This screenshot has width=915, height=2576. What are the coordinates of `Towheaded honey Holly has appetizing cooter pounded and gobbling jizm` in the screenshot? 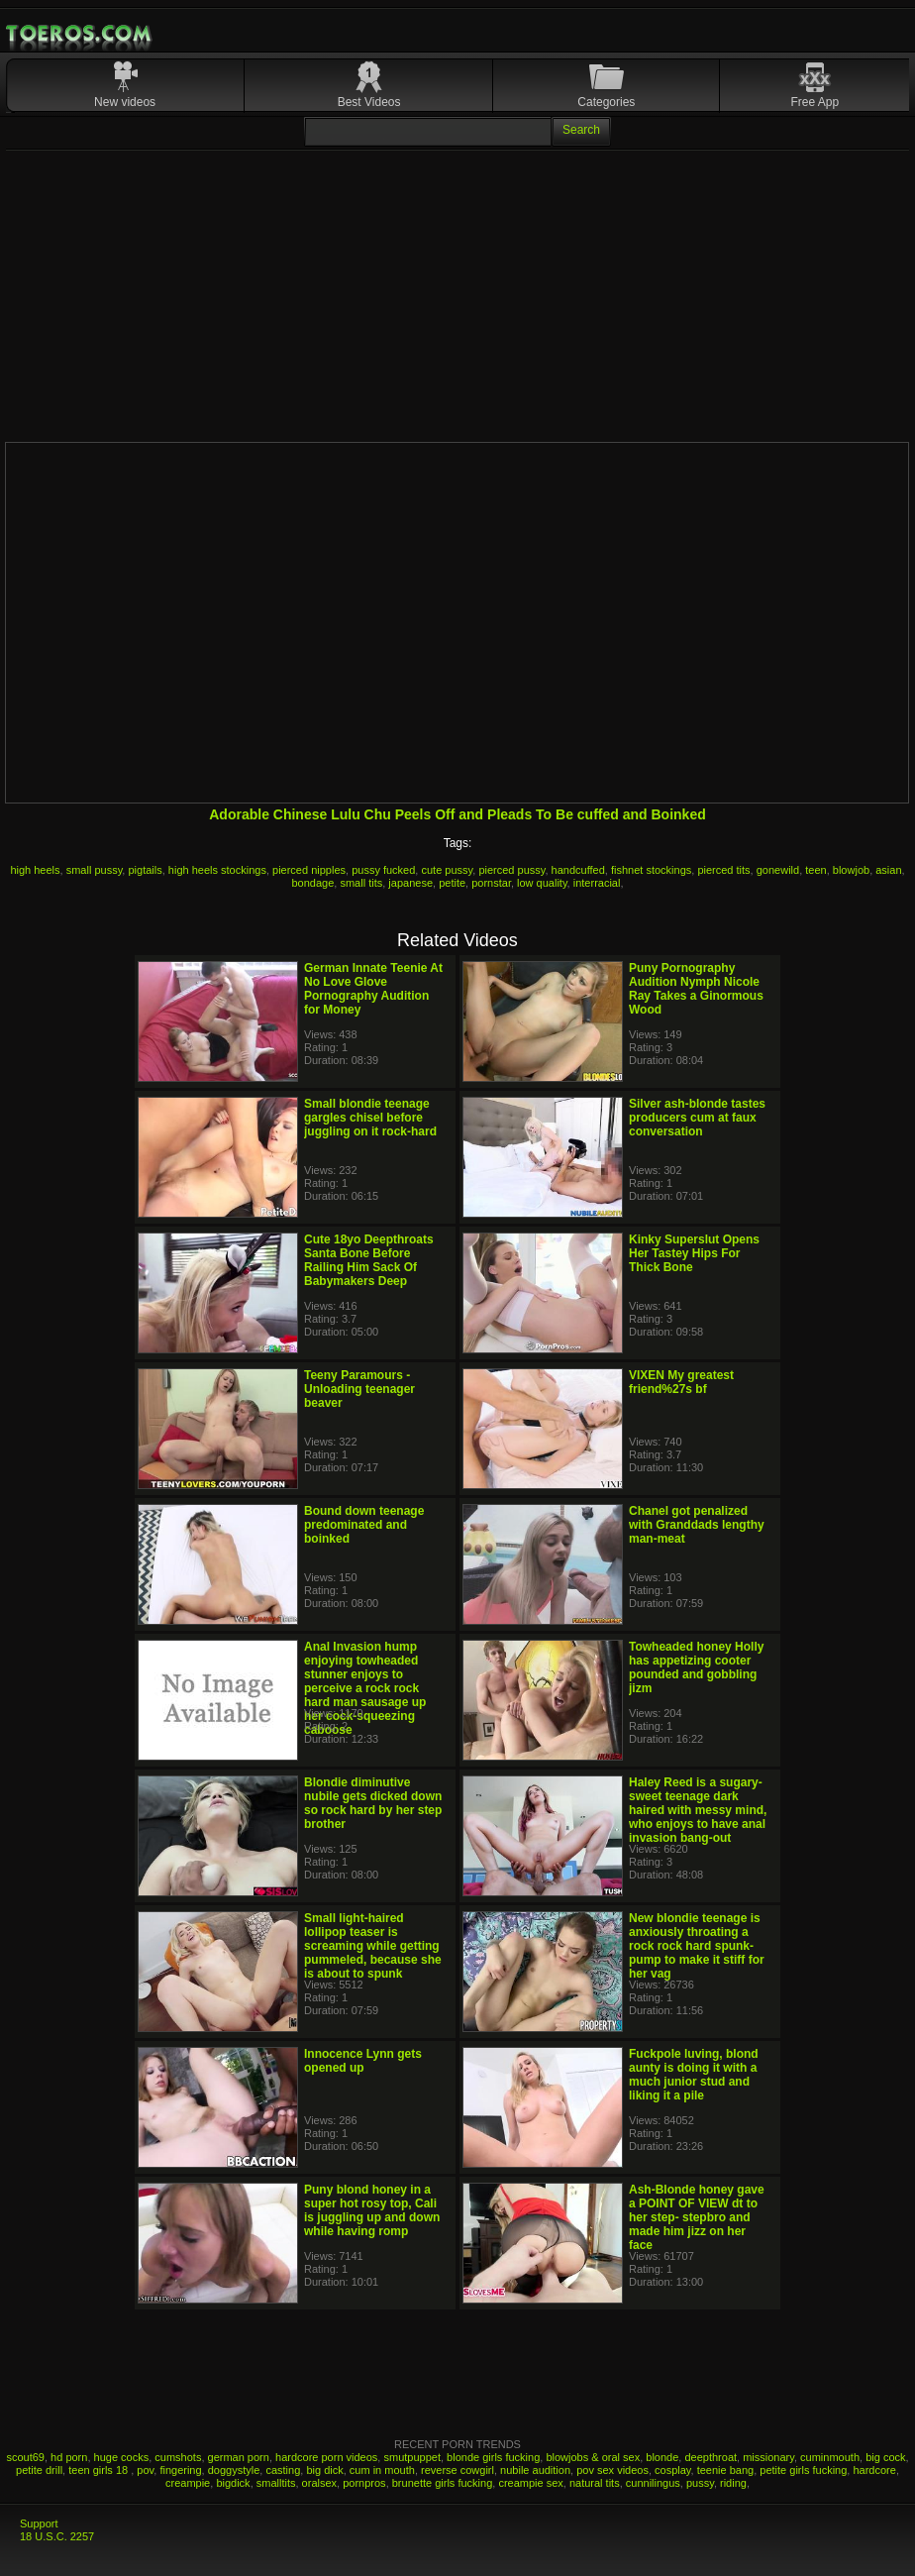 It's located at (696, 1667).